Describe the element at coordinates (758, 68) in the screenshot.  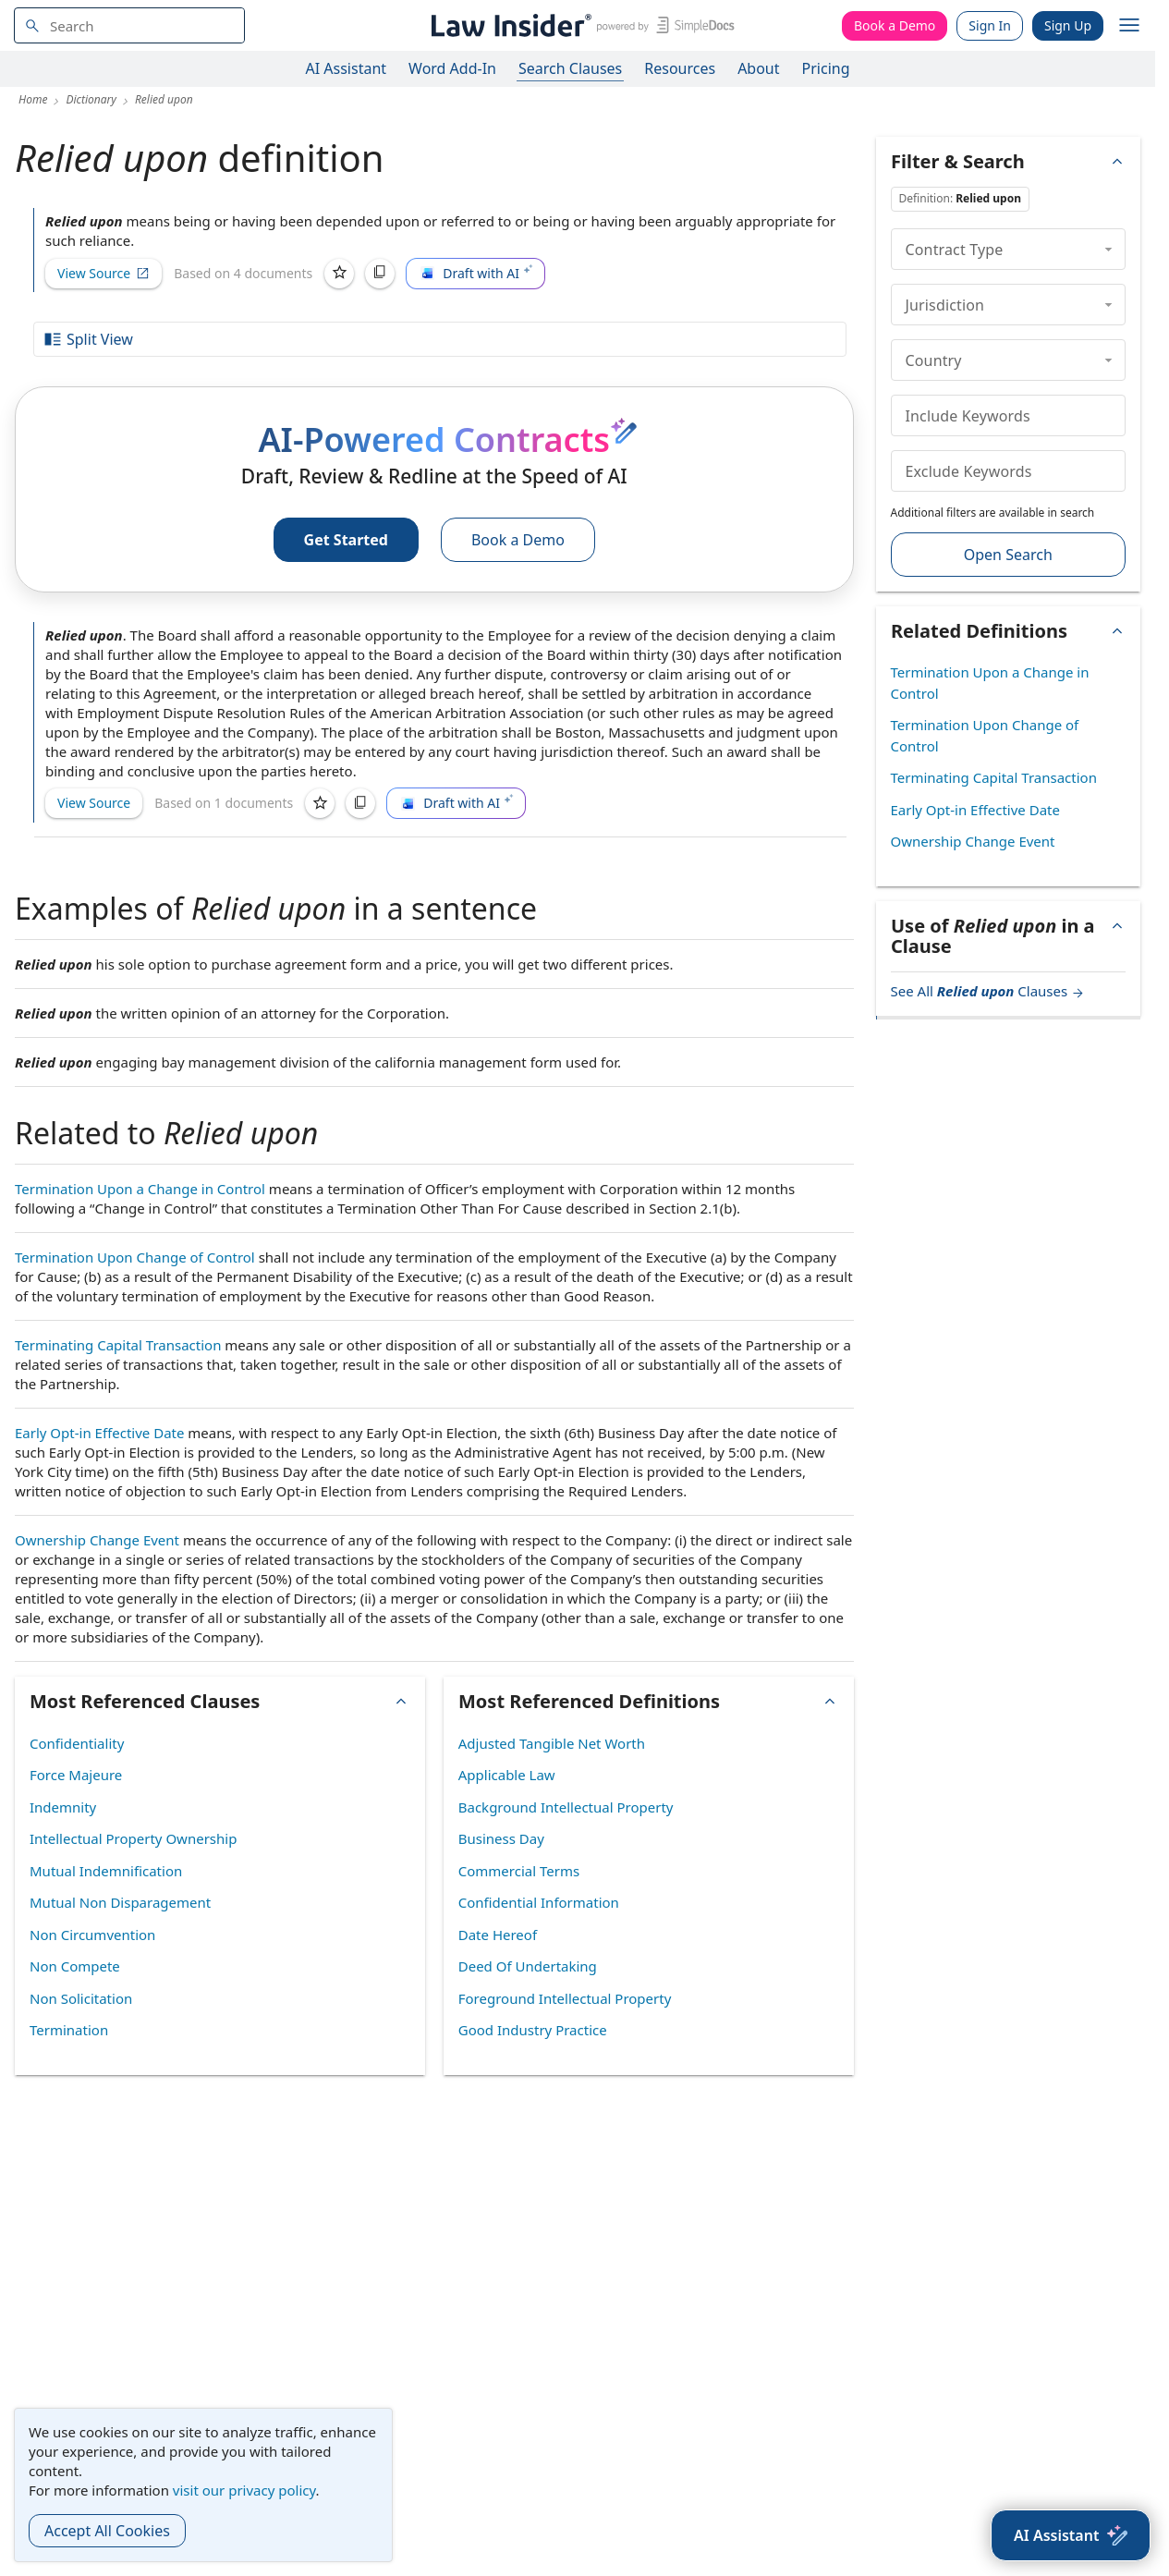
I see `About` at that location.